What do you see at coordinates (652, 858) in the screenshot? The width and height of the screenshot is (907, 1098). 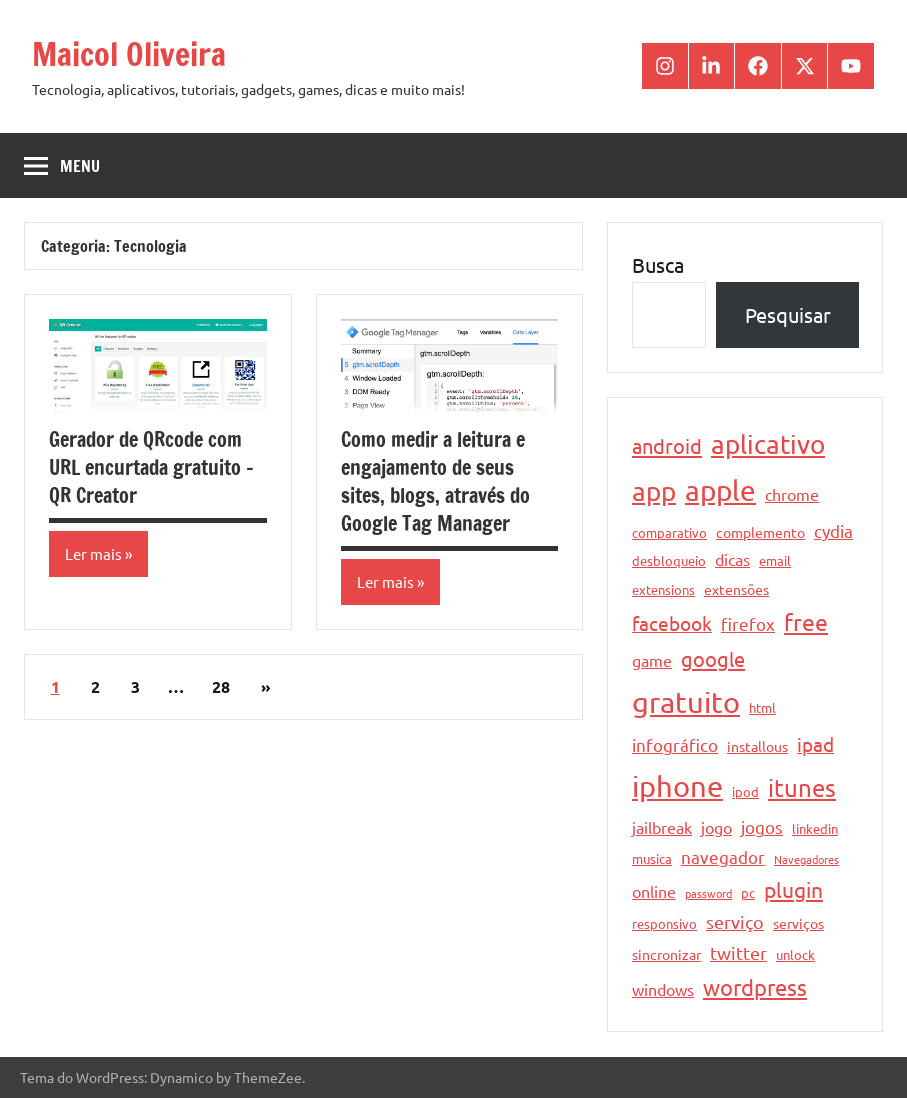 I see `musica [musica (4 itens)]` at bounding box center [652, 858].